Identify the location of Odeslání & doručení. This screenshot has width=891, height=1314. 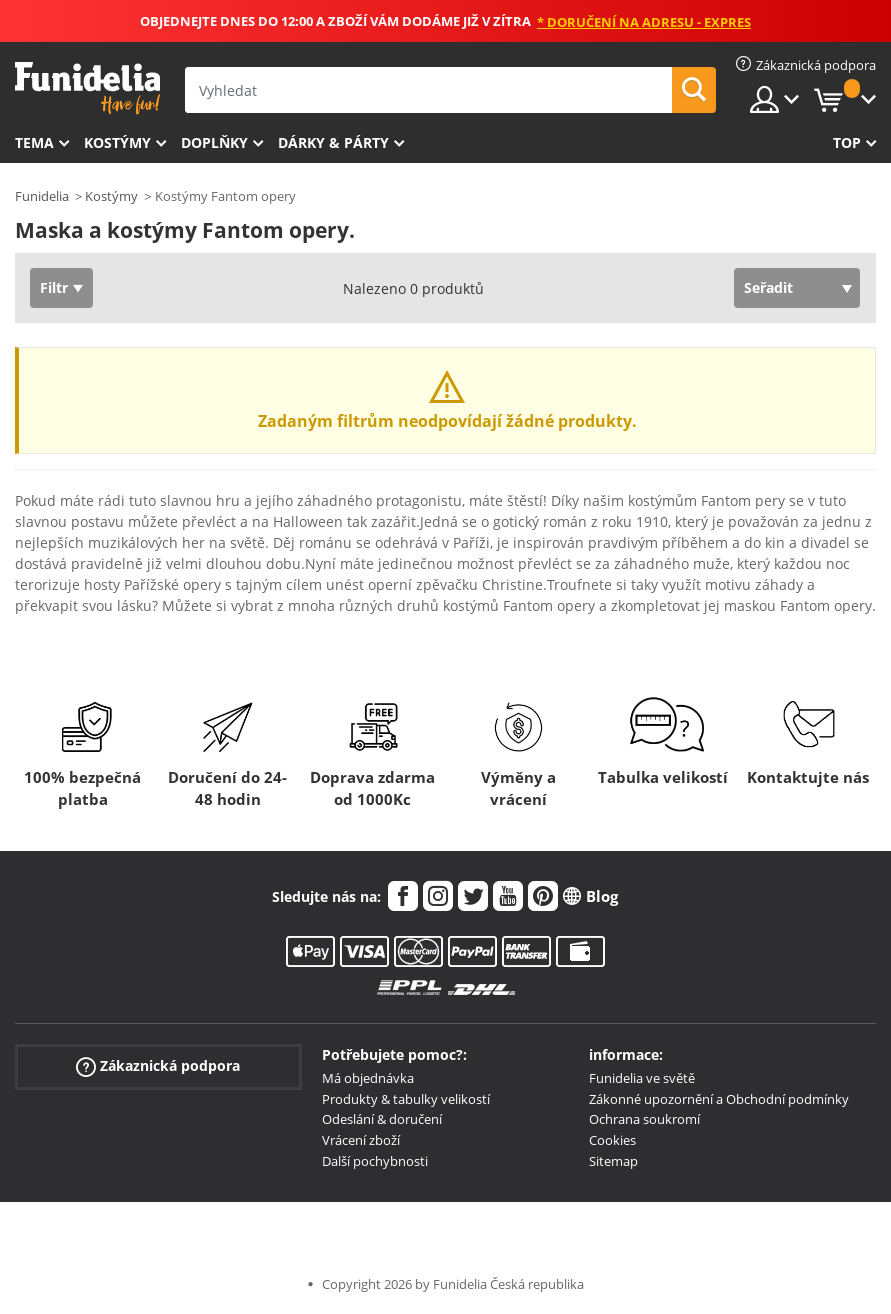
(382, 1119).